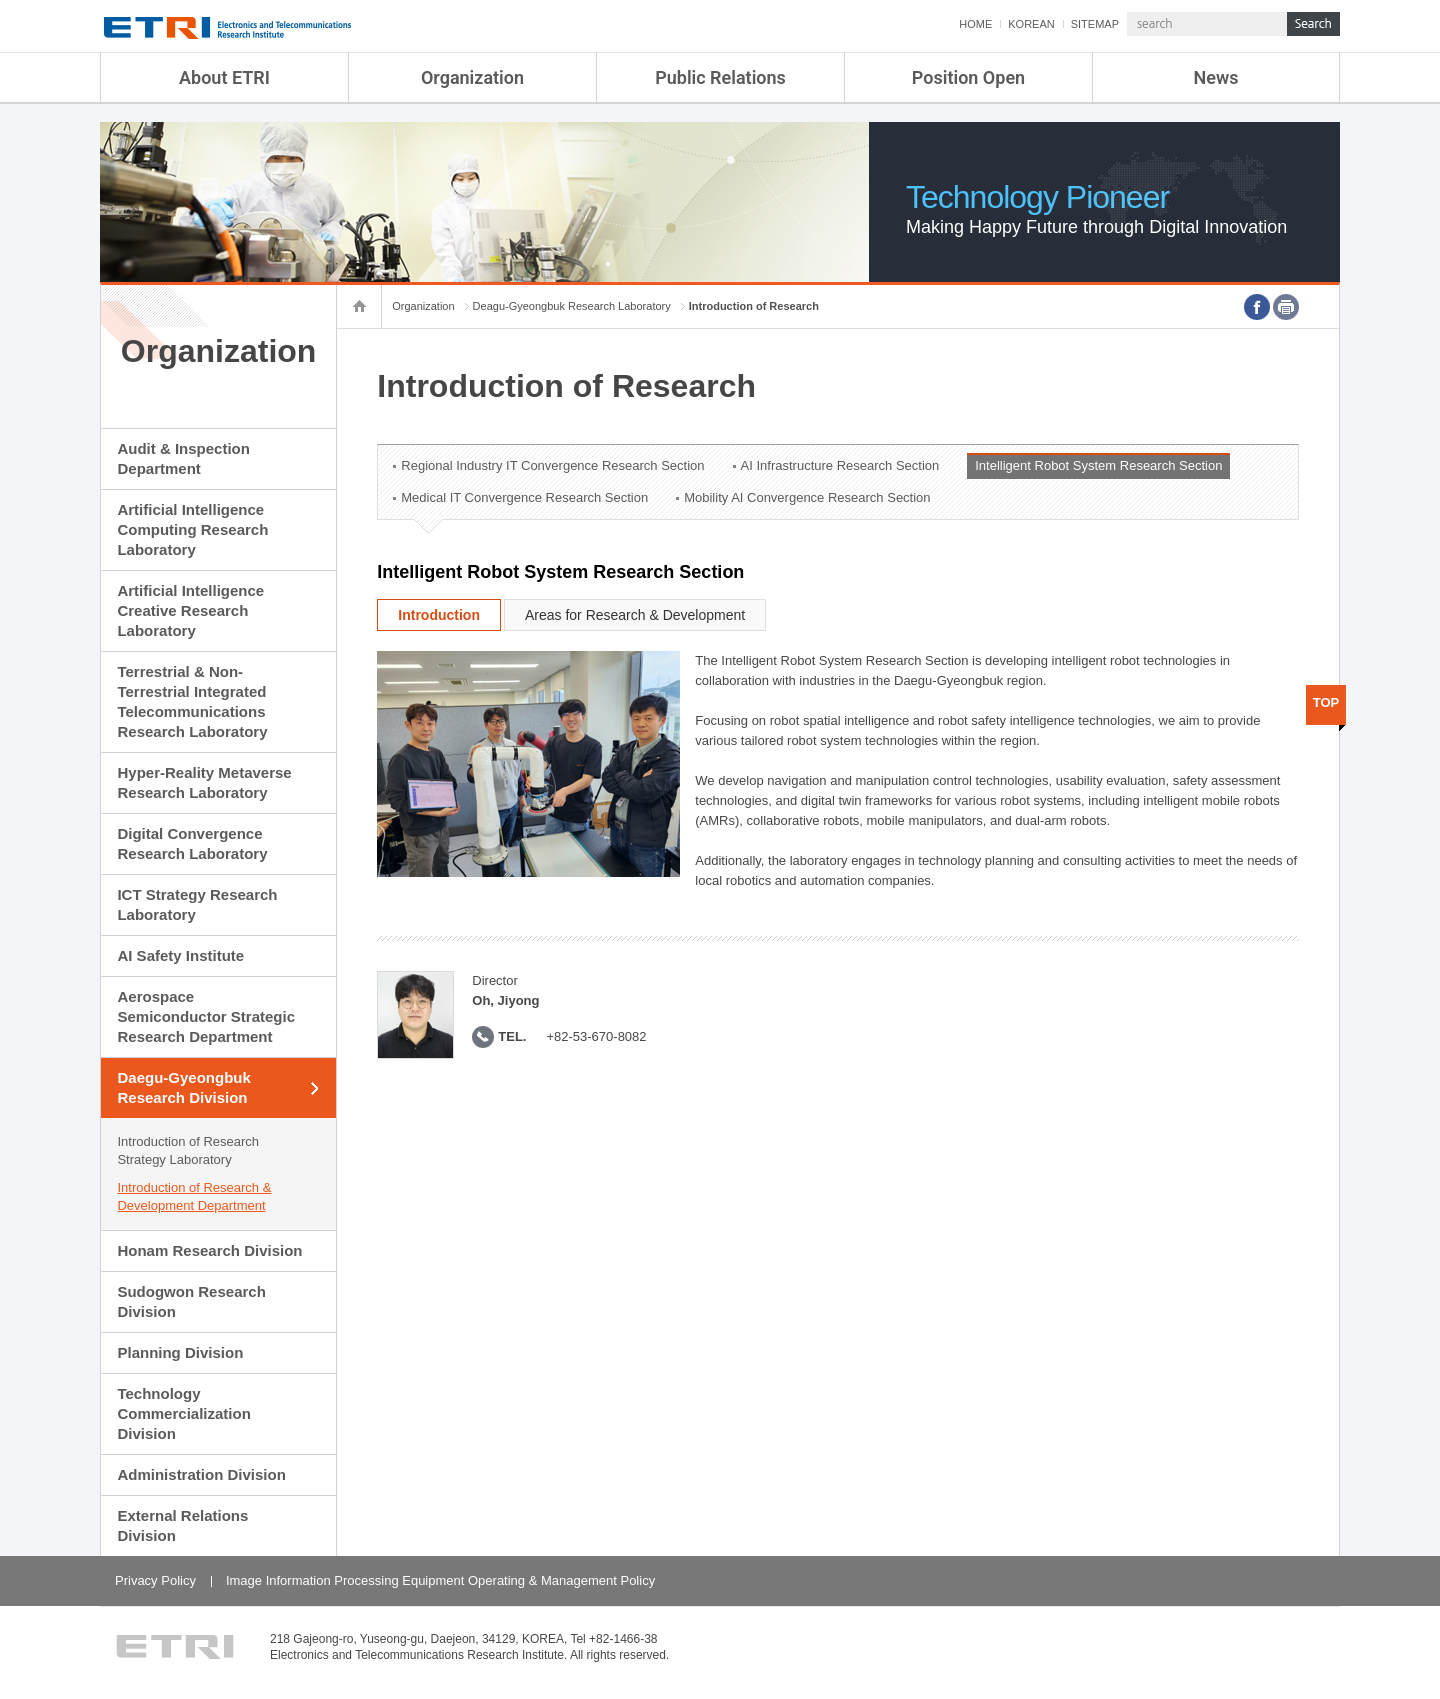 This screenshot has width=1440, height=1699. I want to click on Privacy Policy, so click(155, 1580).